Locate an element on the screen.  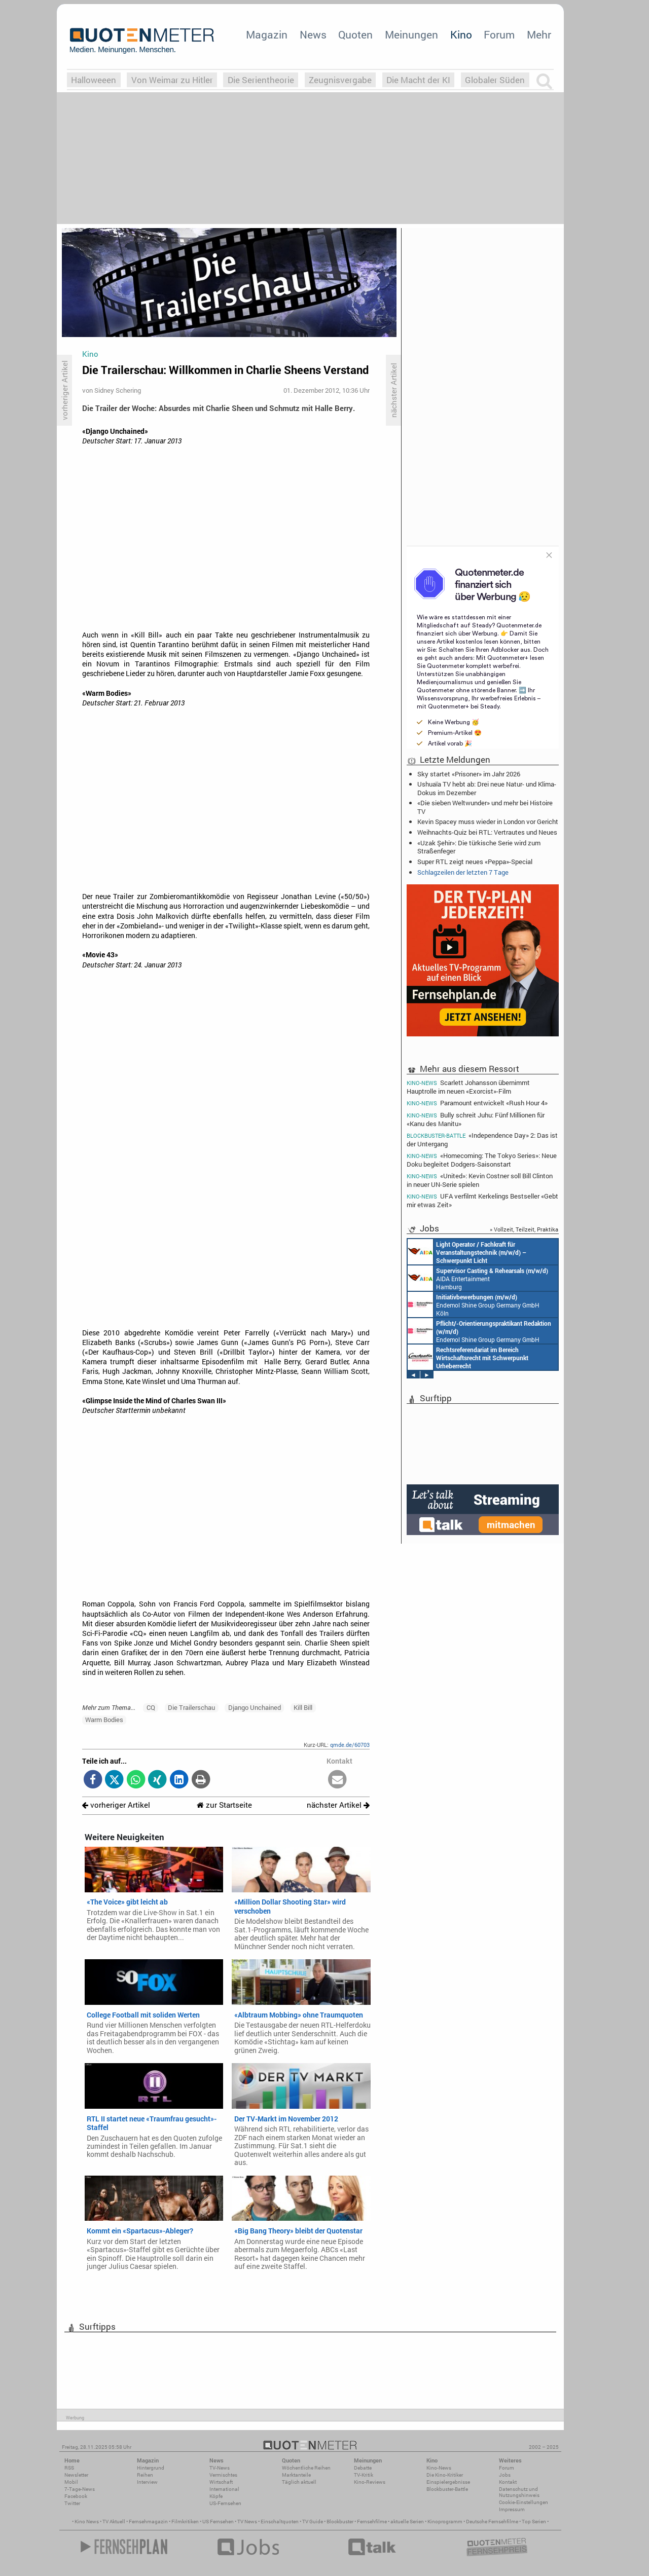
«Homecoming: The Tokyo Series»: Neue Doku begleitet Dodgers-Saisonstart is located at coordinates (482, 1159).